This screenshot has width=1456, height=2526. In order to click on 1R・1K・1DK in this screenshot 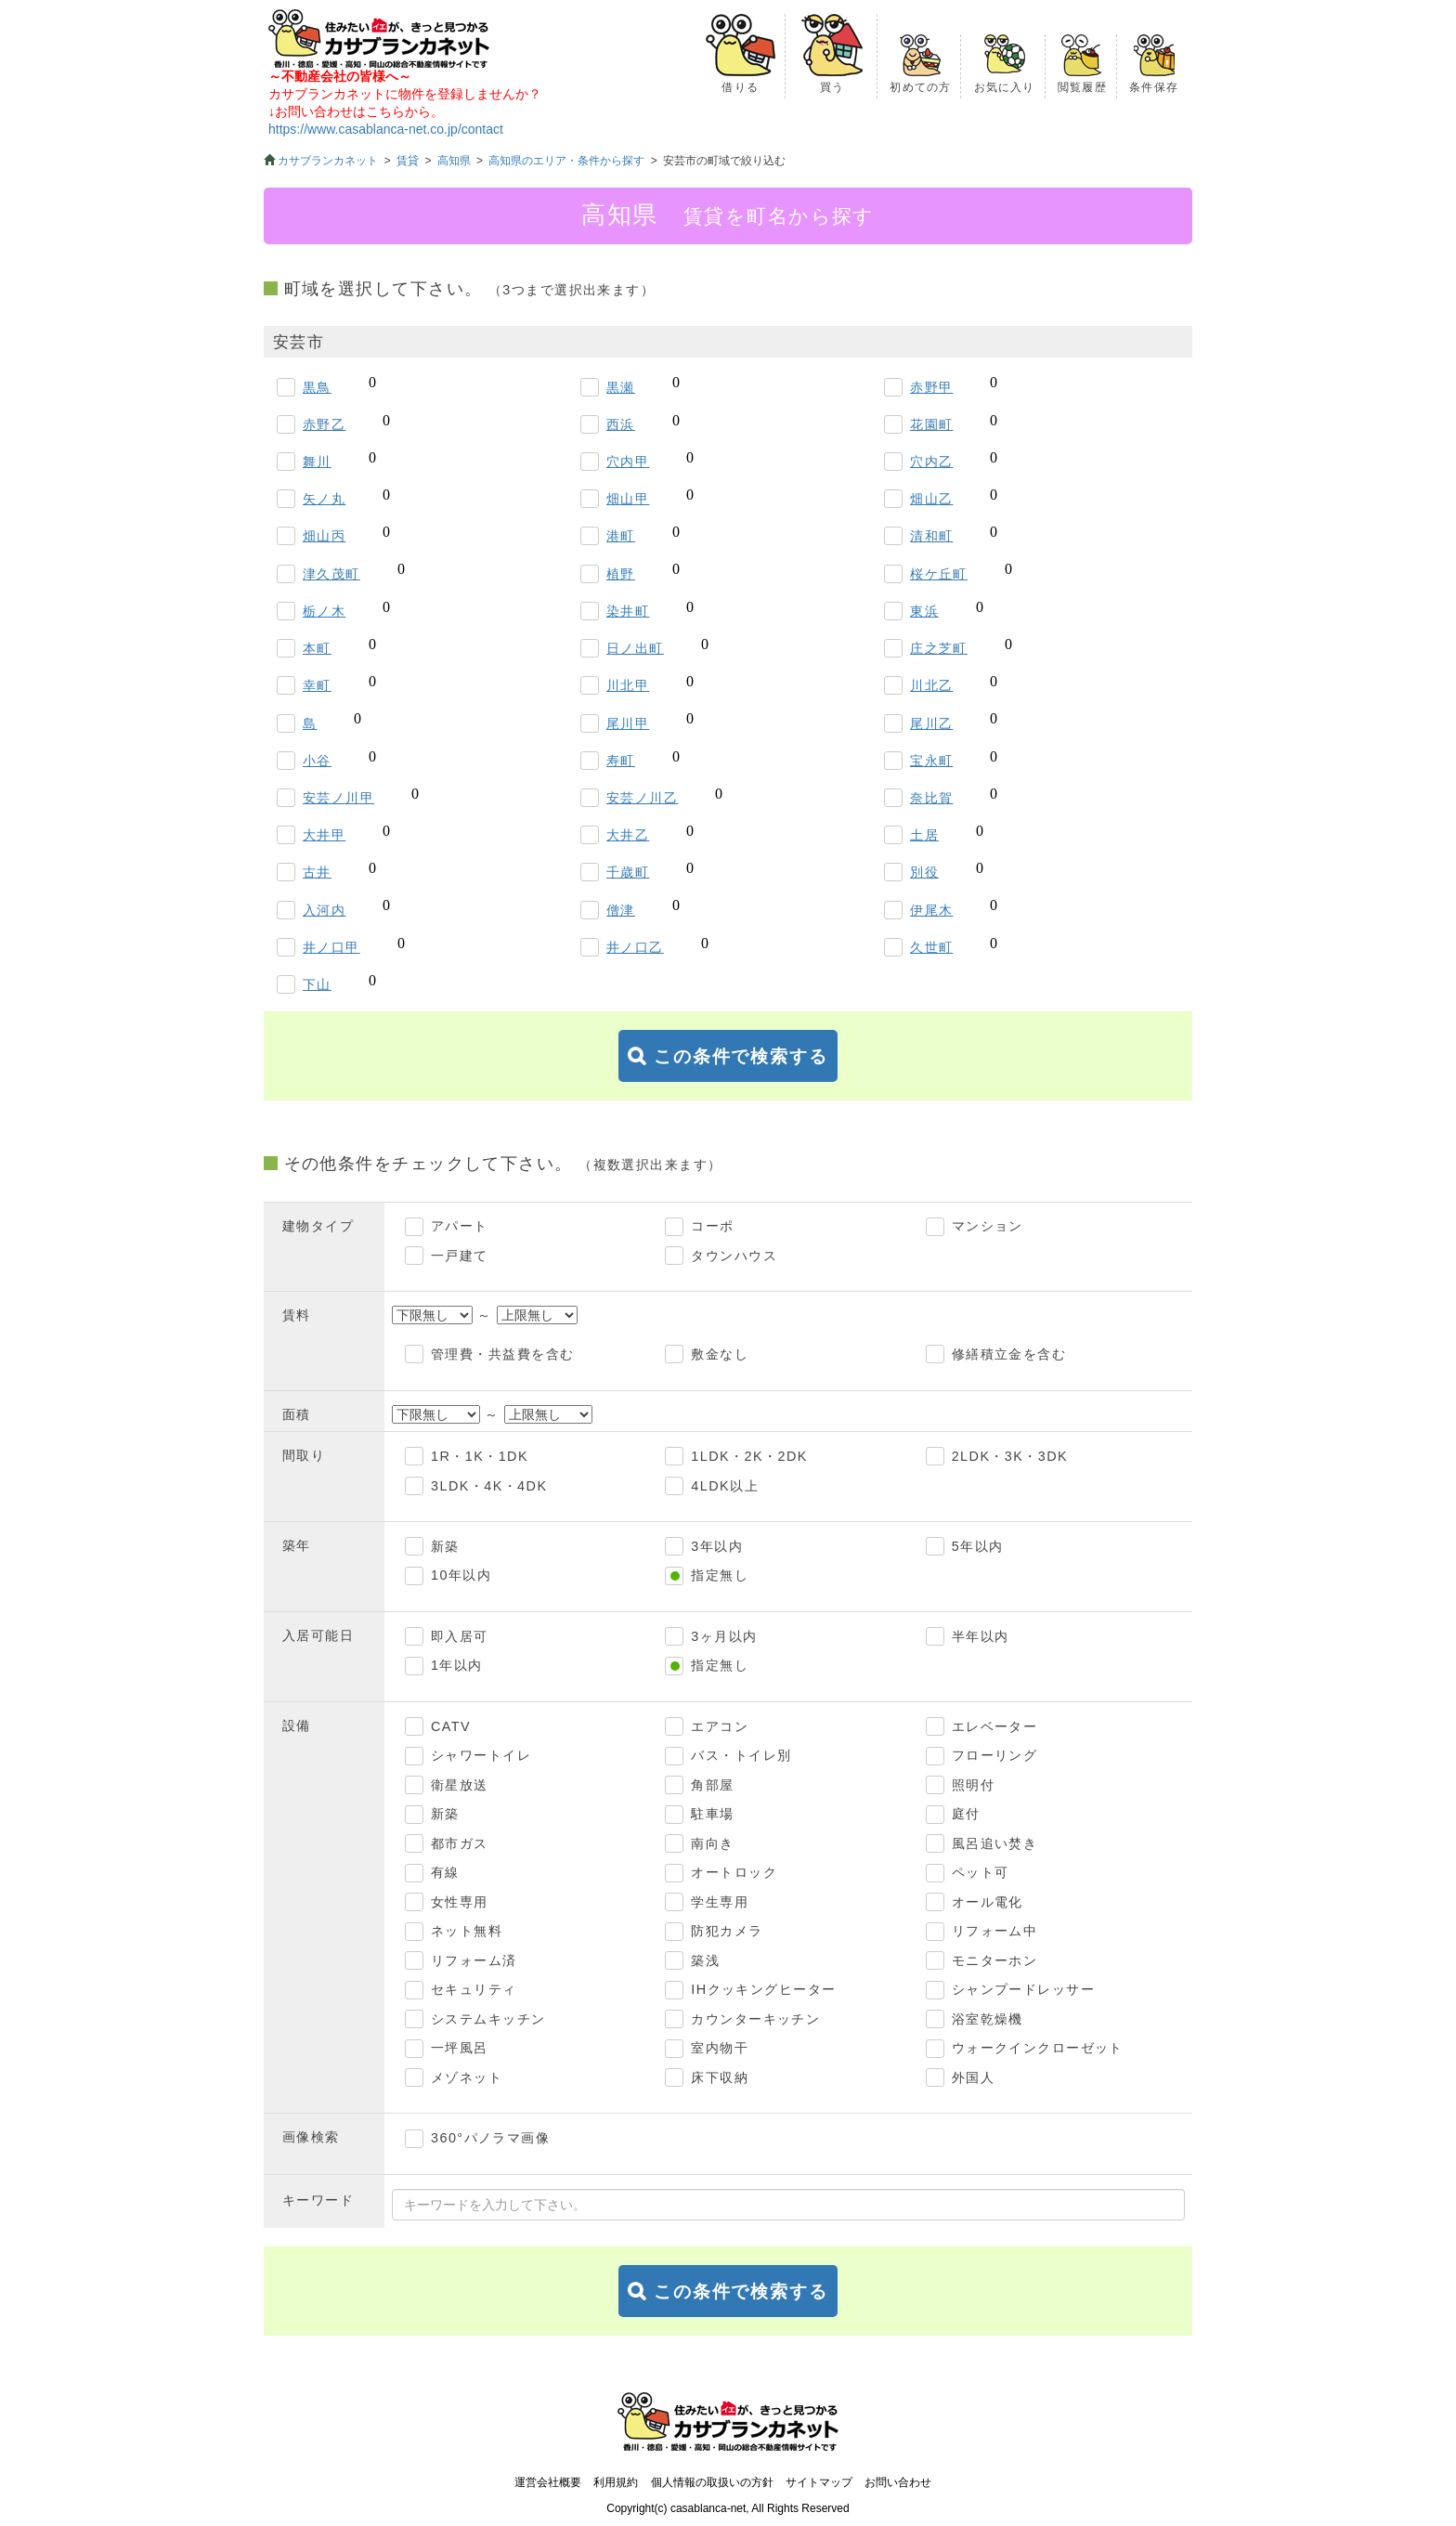, I will do `click(479, 1456)`.